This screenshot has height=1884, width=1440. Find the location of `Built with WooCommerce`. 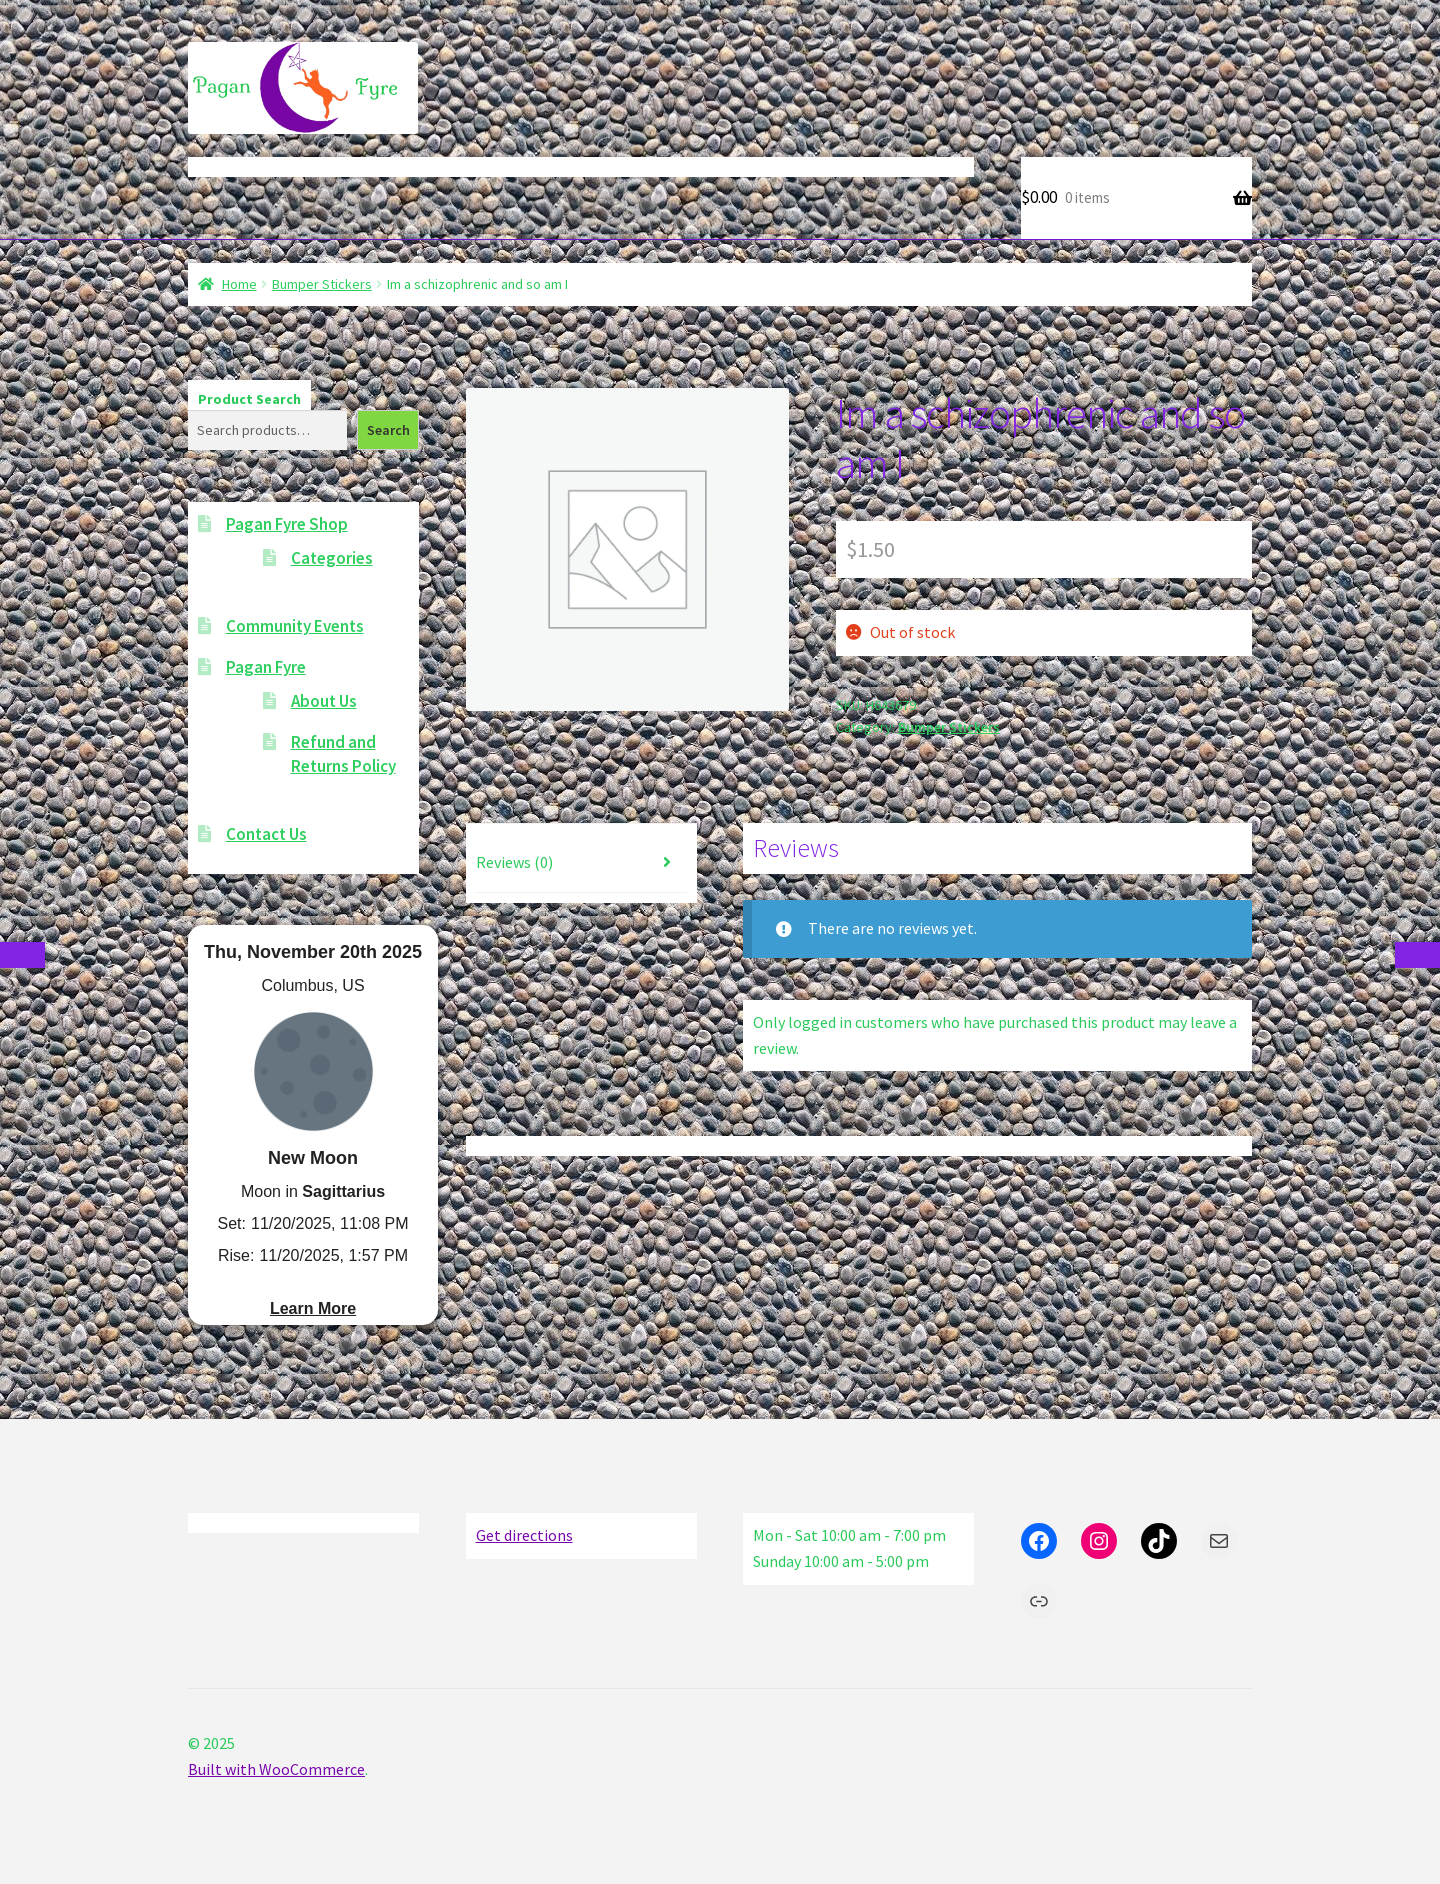

Built with WooCommerce is located at coordinates (276, 1769).